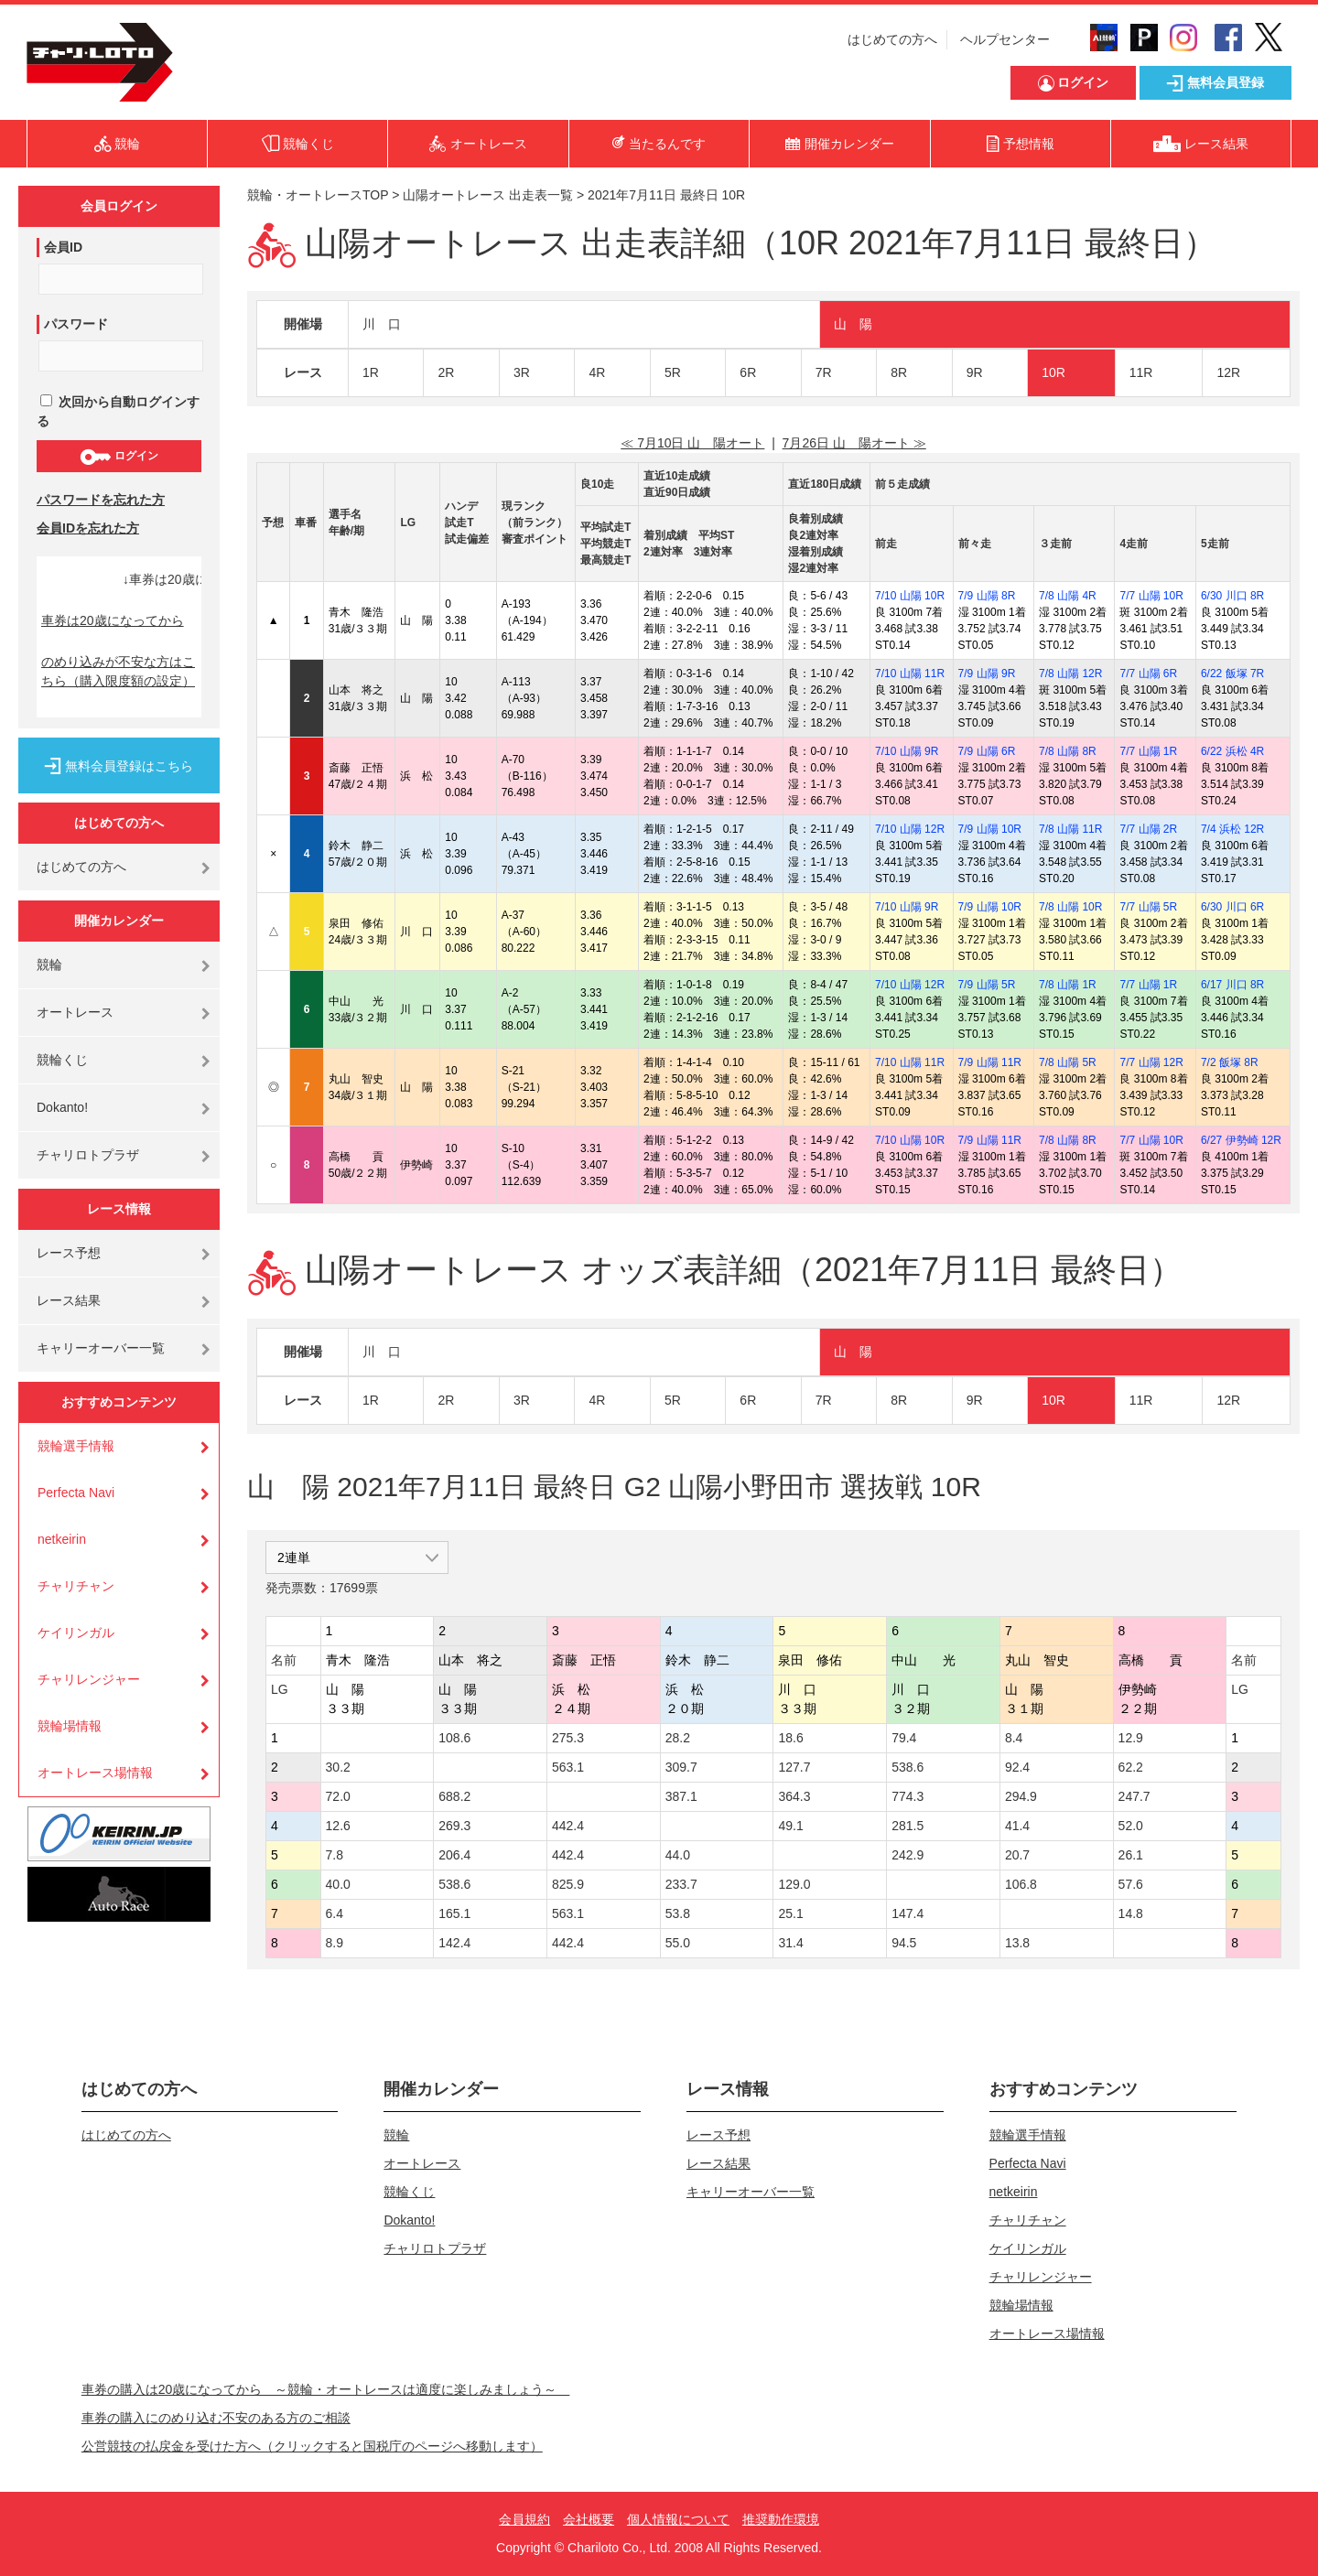 The image size is (1318, 2576). Describe the element at coordinates (597, 372) in the screenshot. I see `4R` at that location.